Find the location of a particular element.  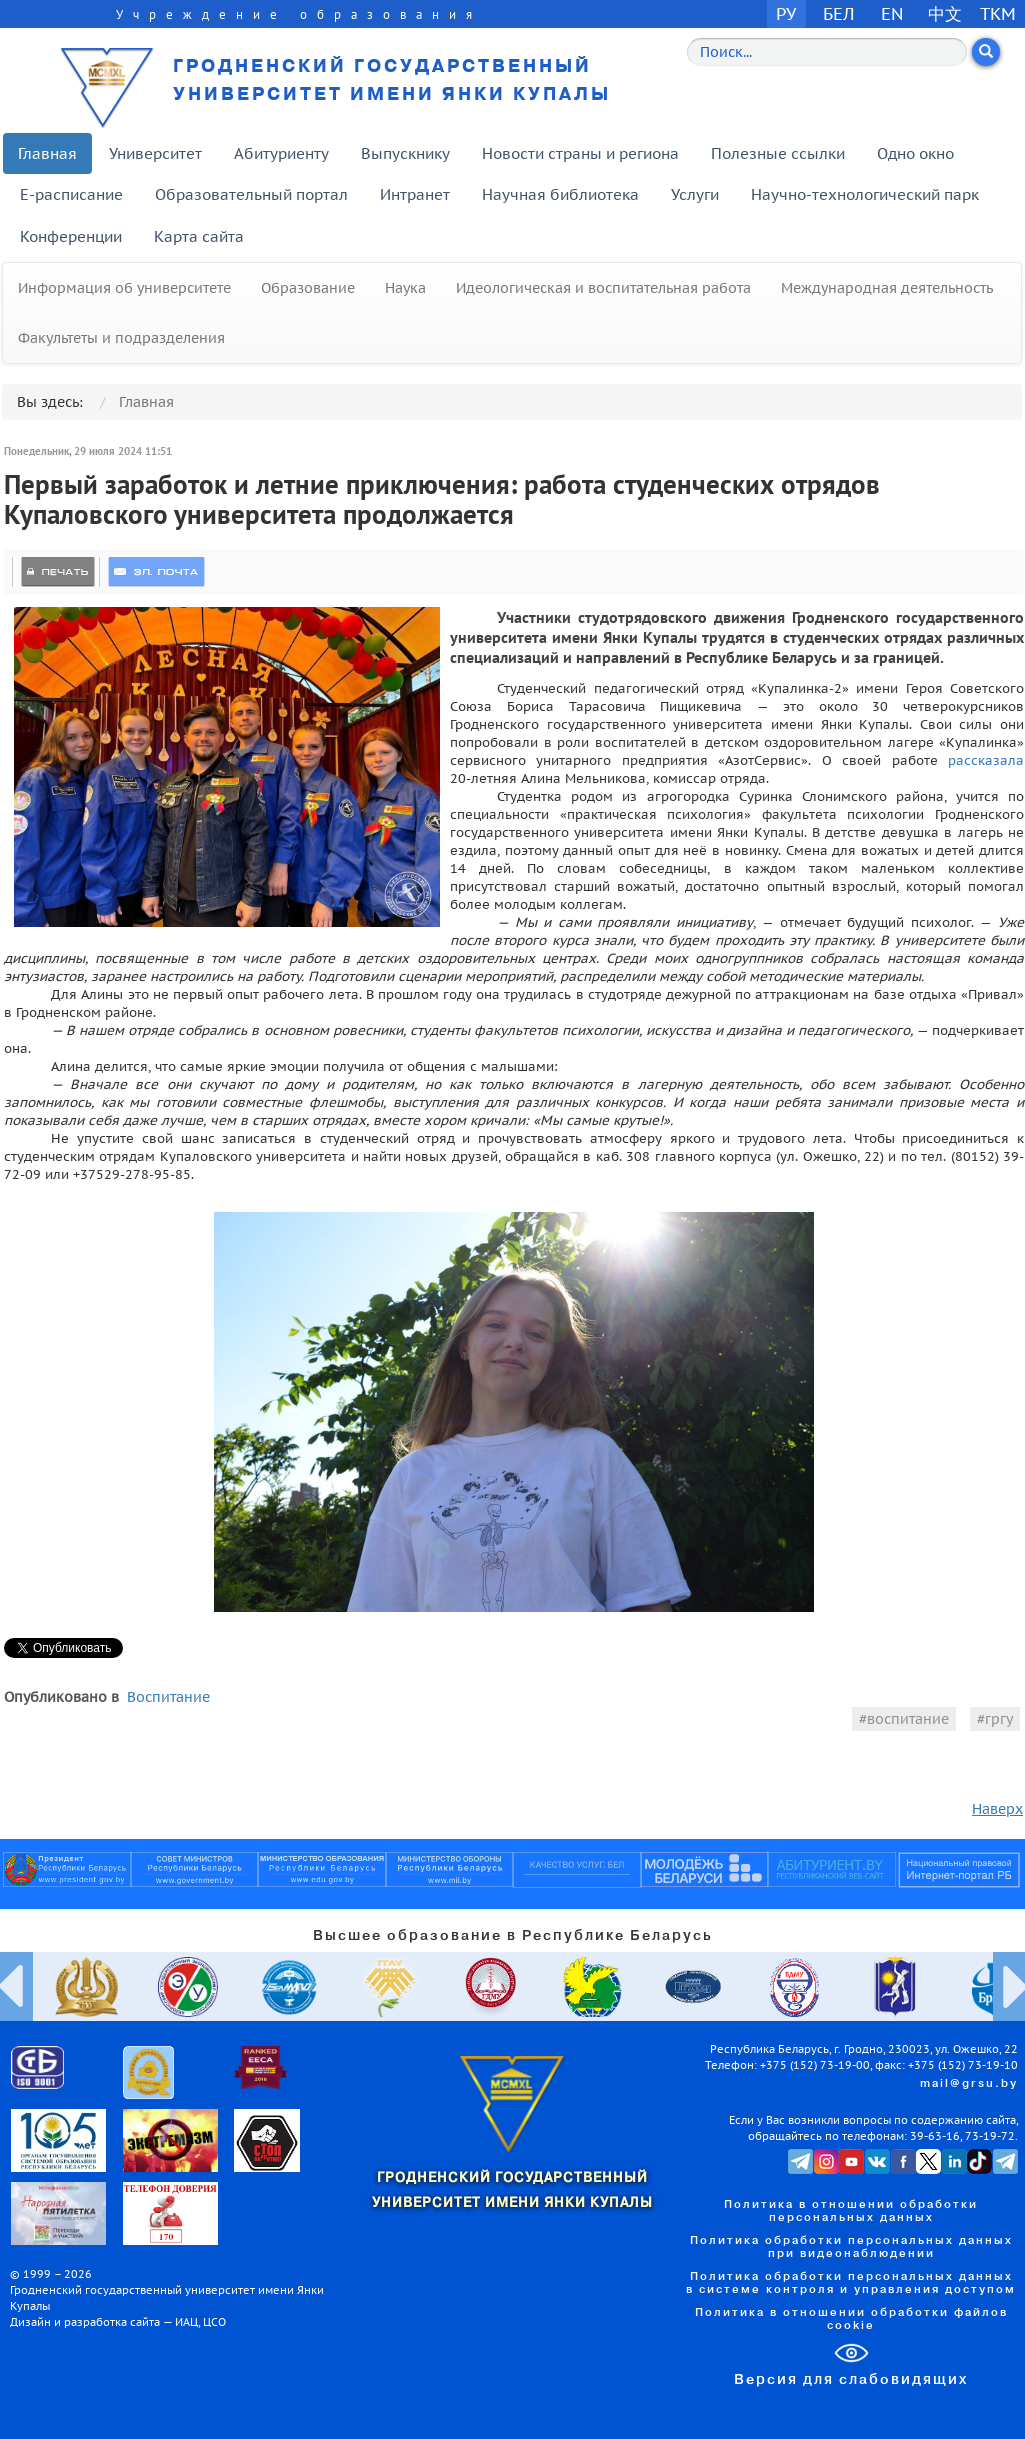

рассказала is located at coordinates (986, 760).